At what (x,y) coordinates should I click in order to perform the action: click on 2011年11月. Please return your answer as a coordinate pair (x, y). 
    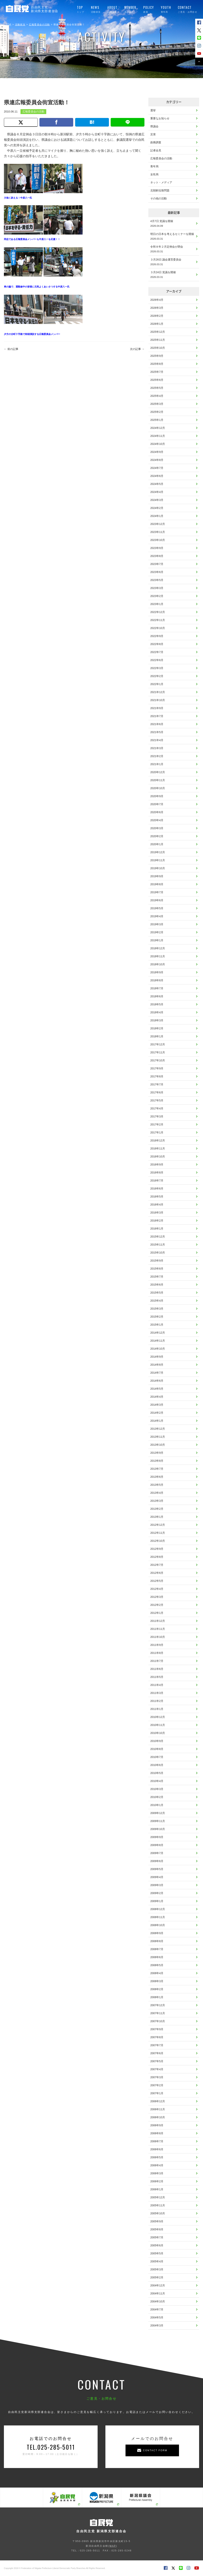
    Looking at the image, I should click on (157, 1628).